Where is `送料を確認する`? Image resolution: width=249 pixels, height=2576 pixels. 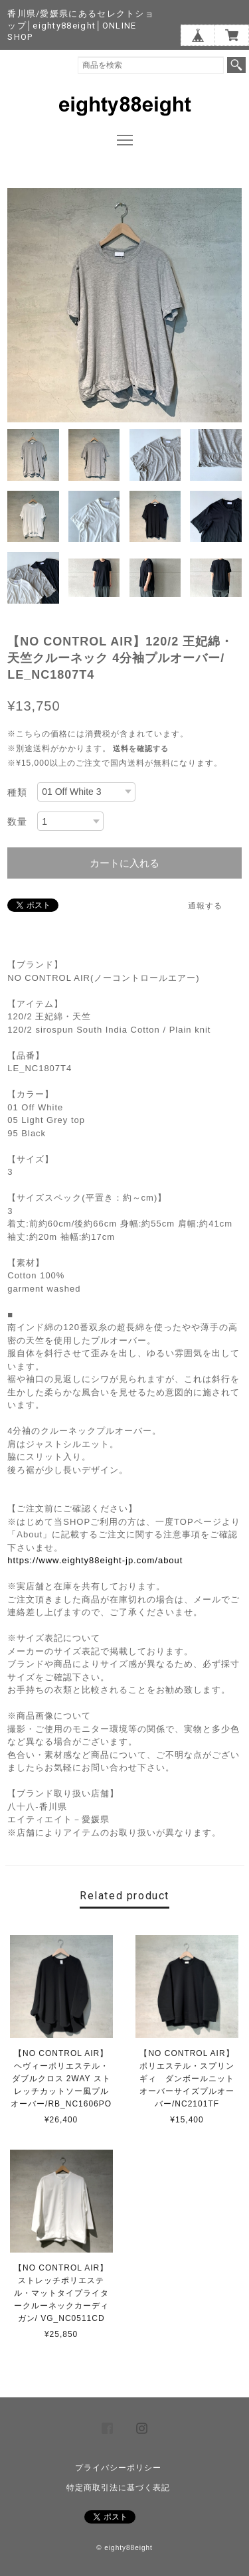 送料を確認する is located at coordinates (141, 748).